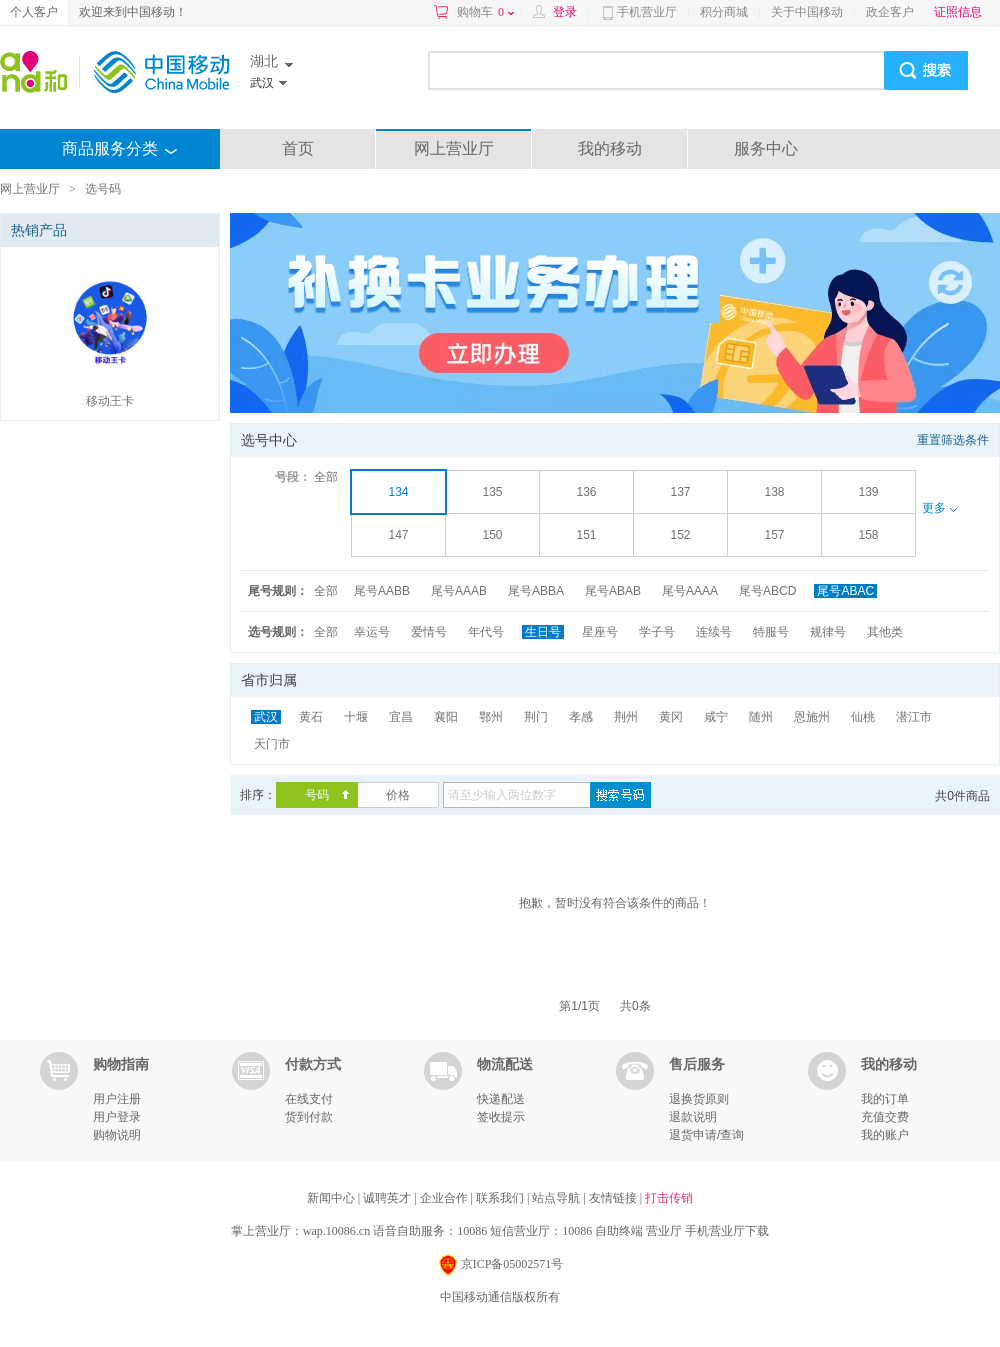 The height and width of the screenshot is (1347, 1000). What do you see at coordinates (671, 717) in the screenshot?
I see `黄冈` at bounding box center [671, 717].